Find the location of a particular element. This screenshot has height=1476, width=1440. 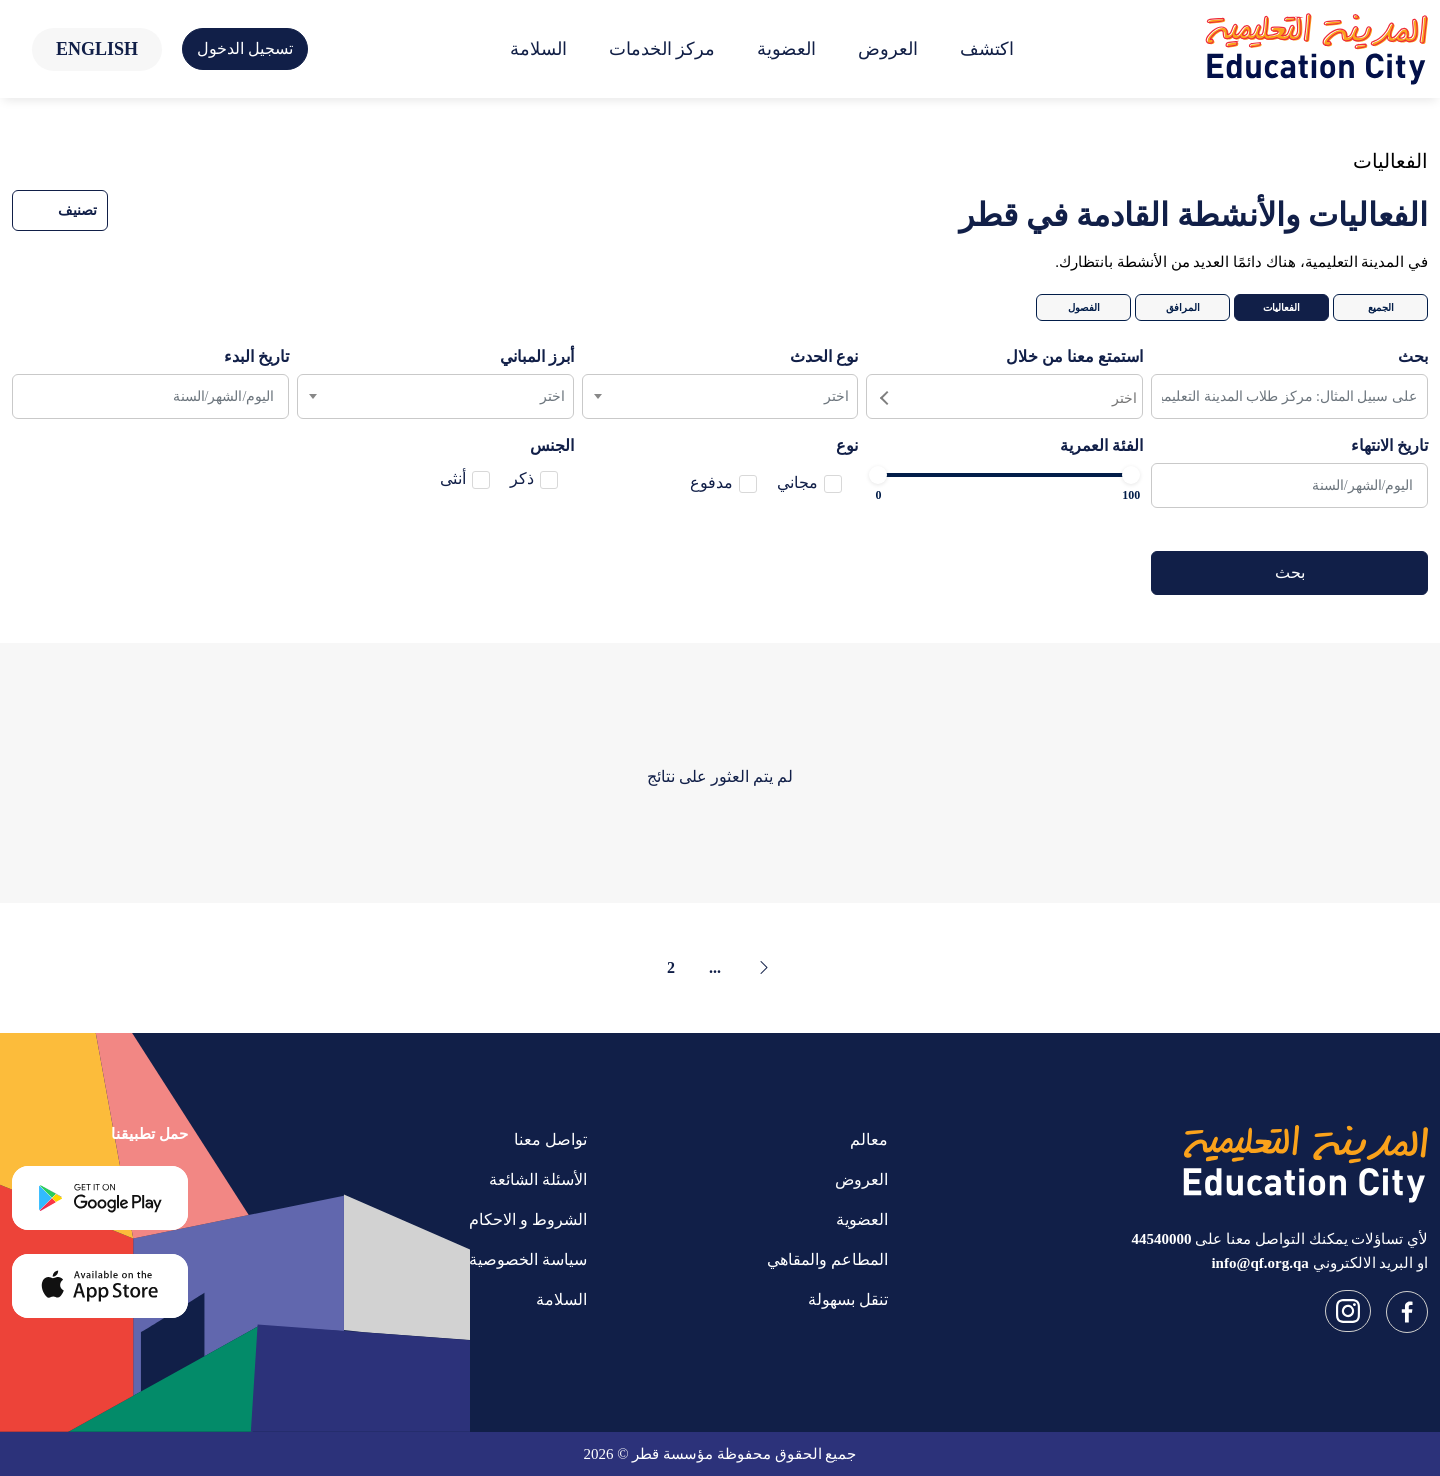

العروض is located at coordinates (888, 49).